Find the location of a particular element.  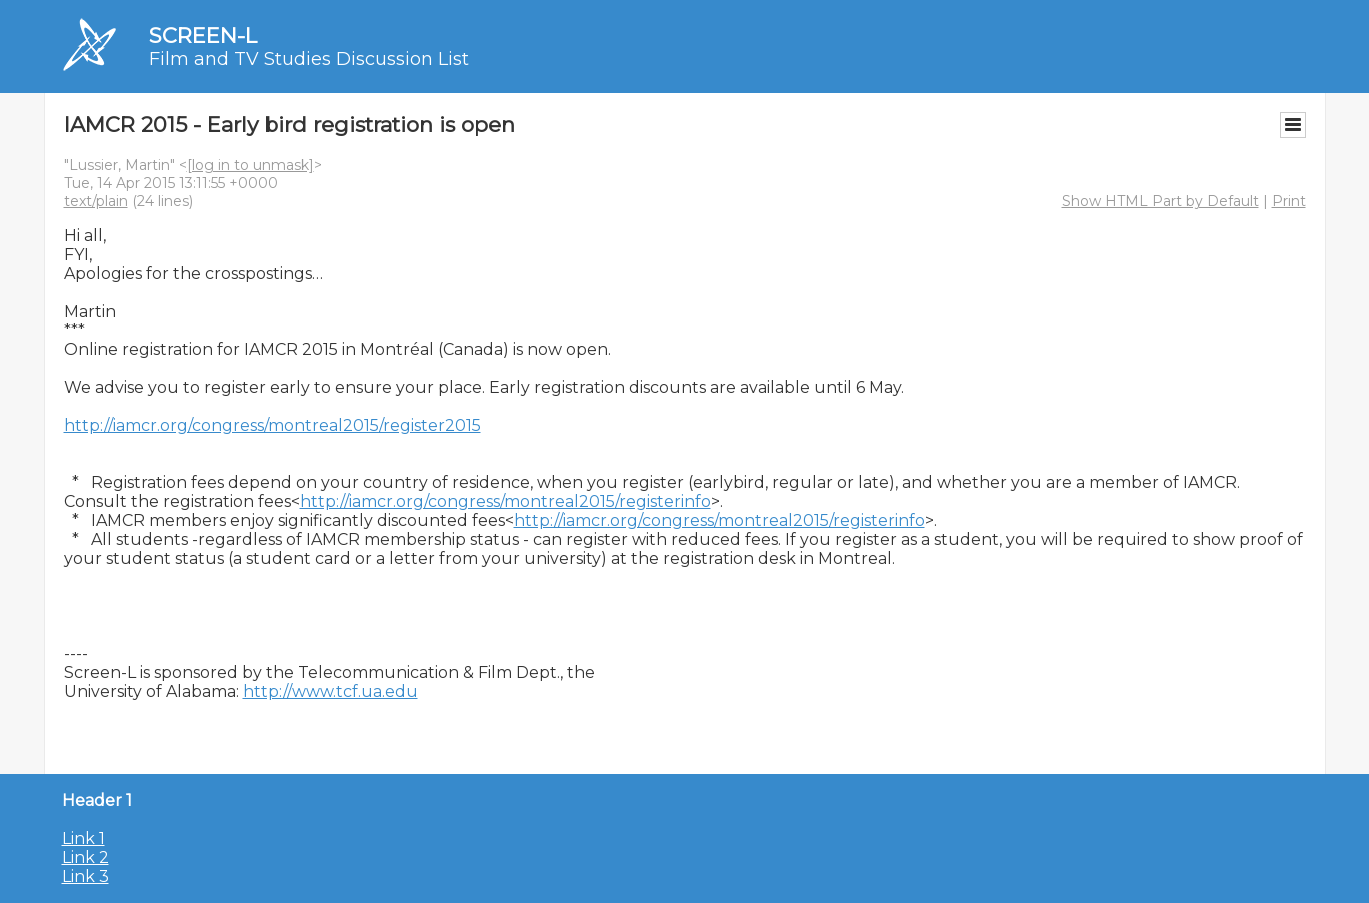

Print is located at coordinates (1289, 201).